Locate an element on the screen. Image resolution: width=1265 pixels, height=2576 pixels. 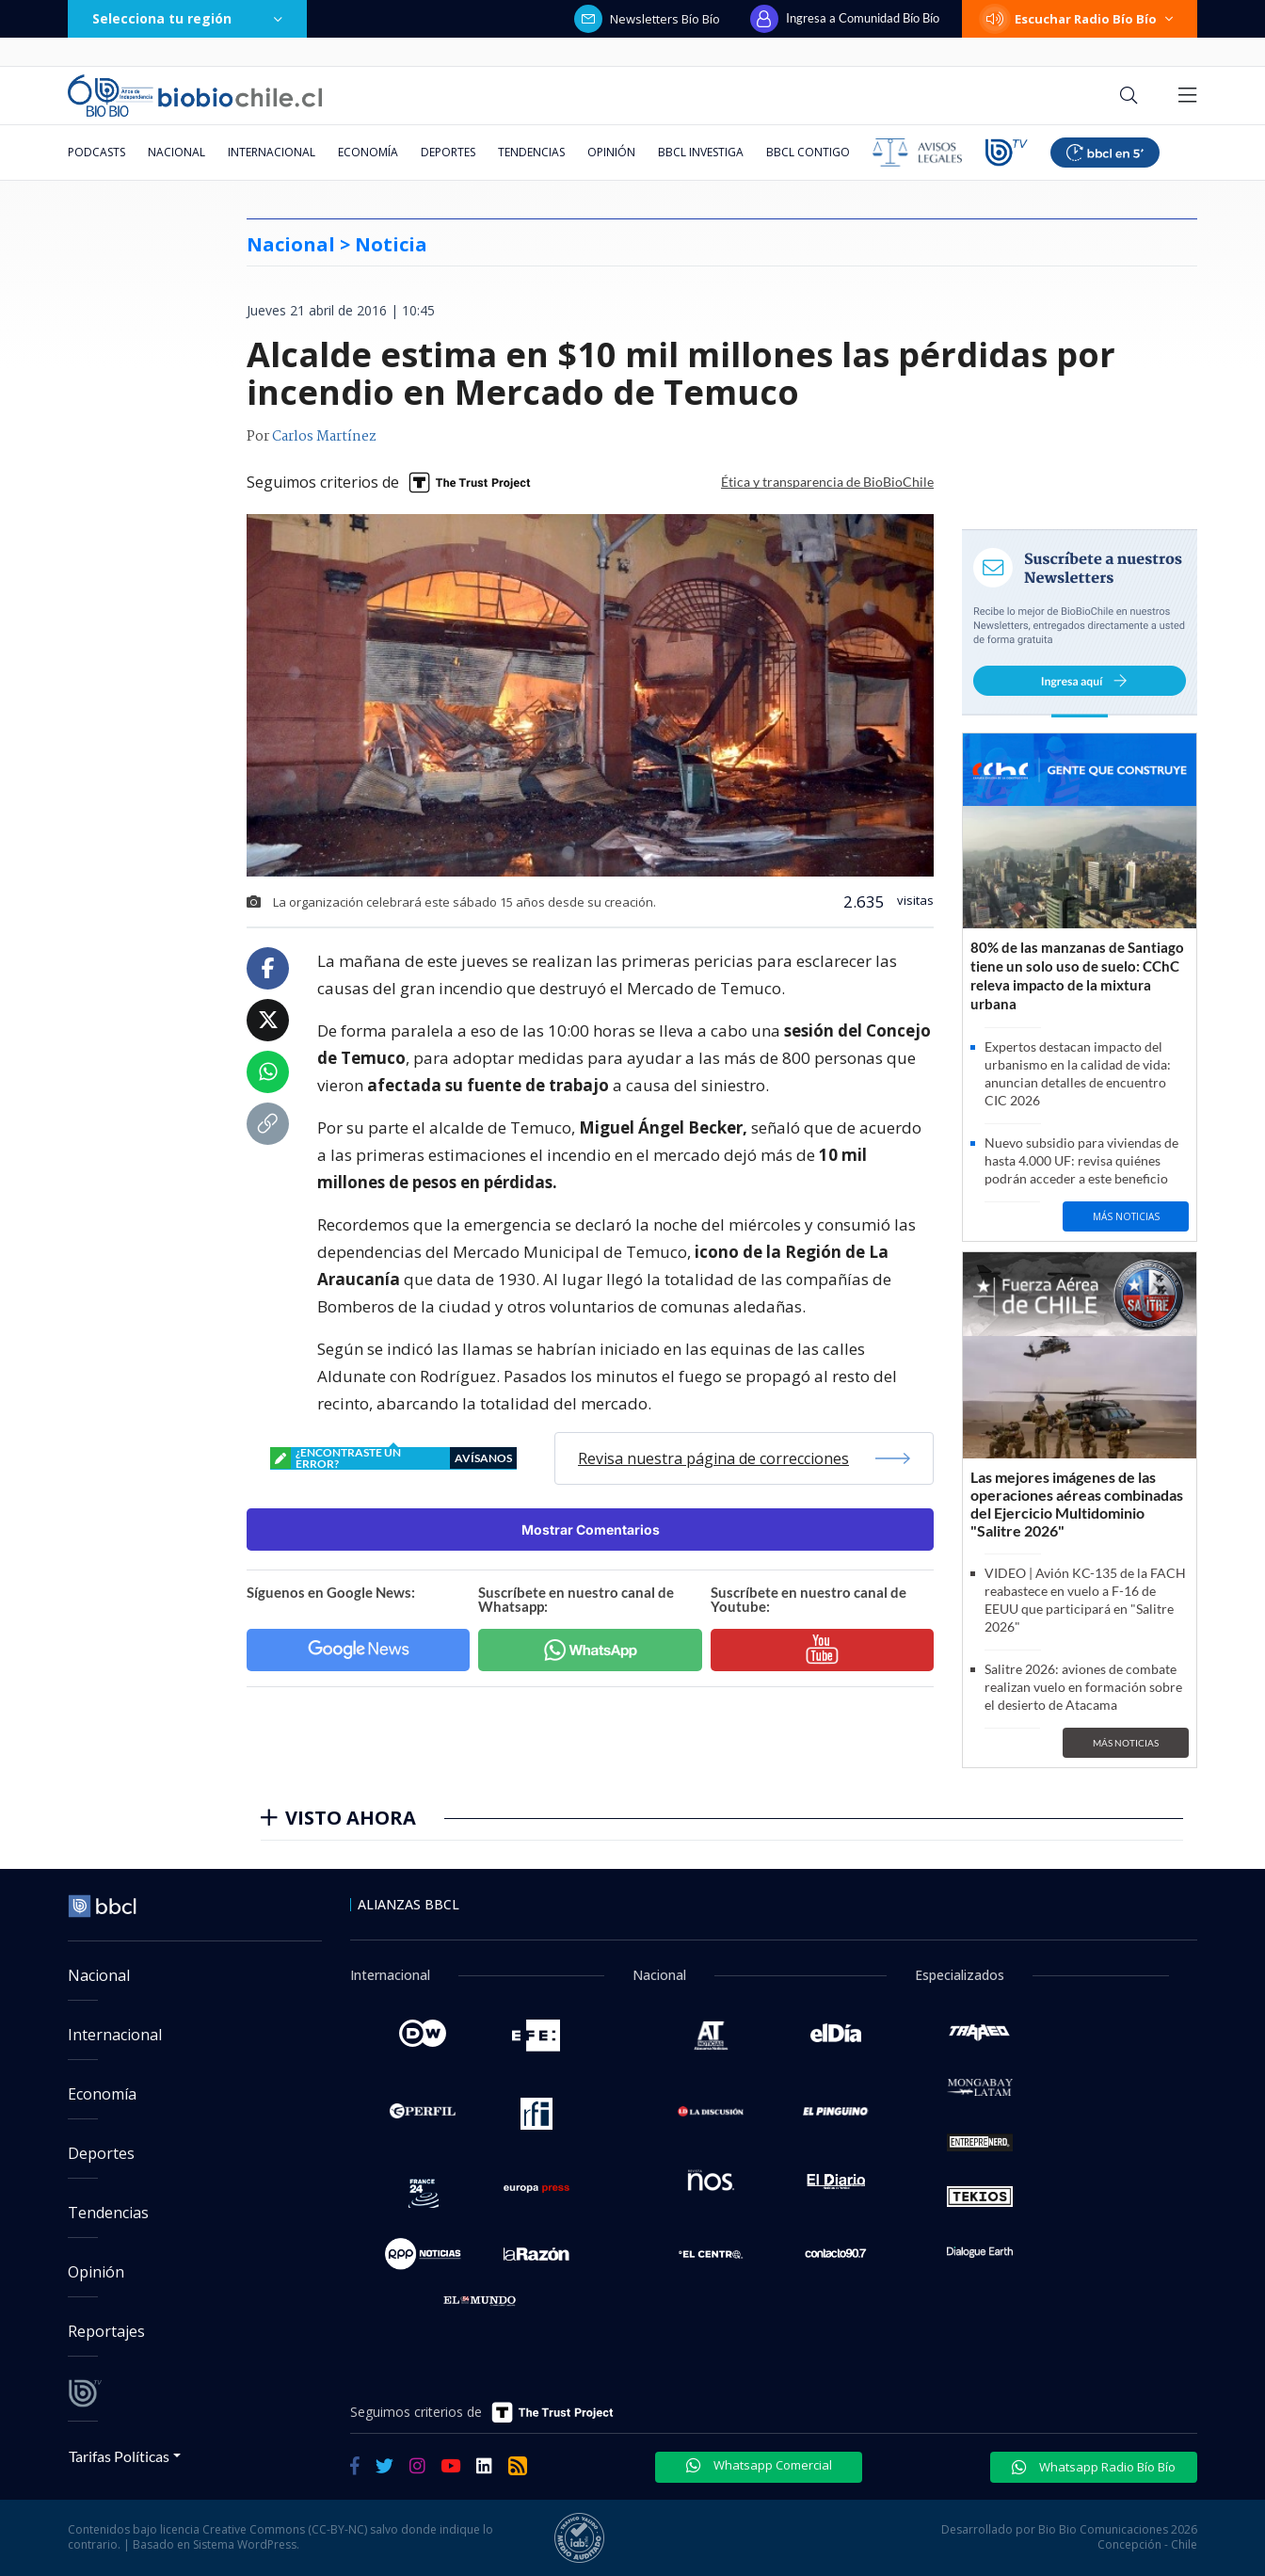
Tarifas Políticas is located at coordinates (119, 2456).